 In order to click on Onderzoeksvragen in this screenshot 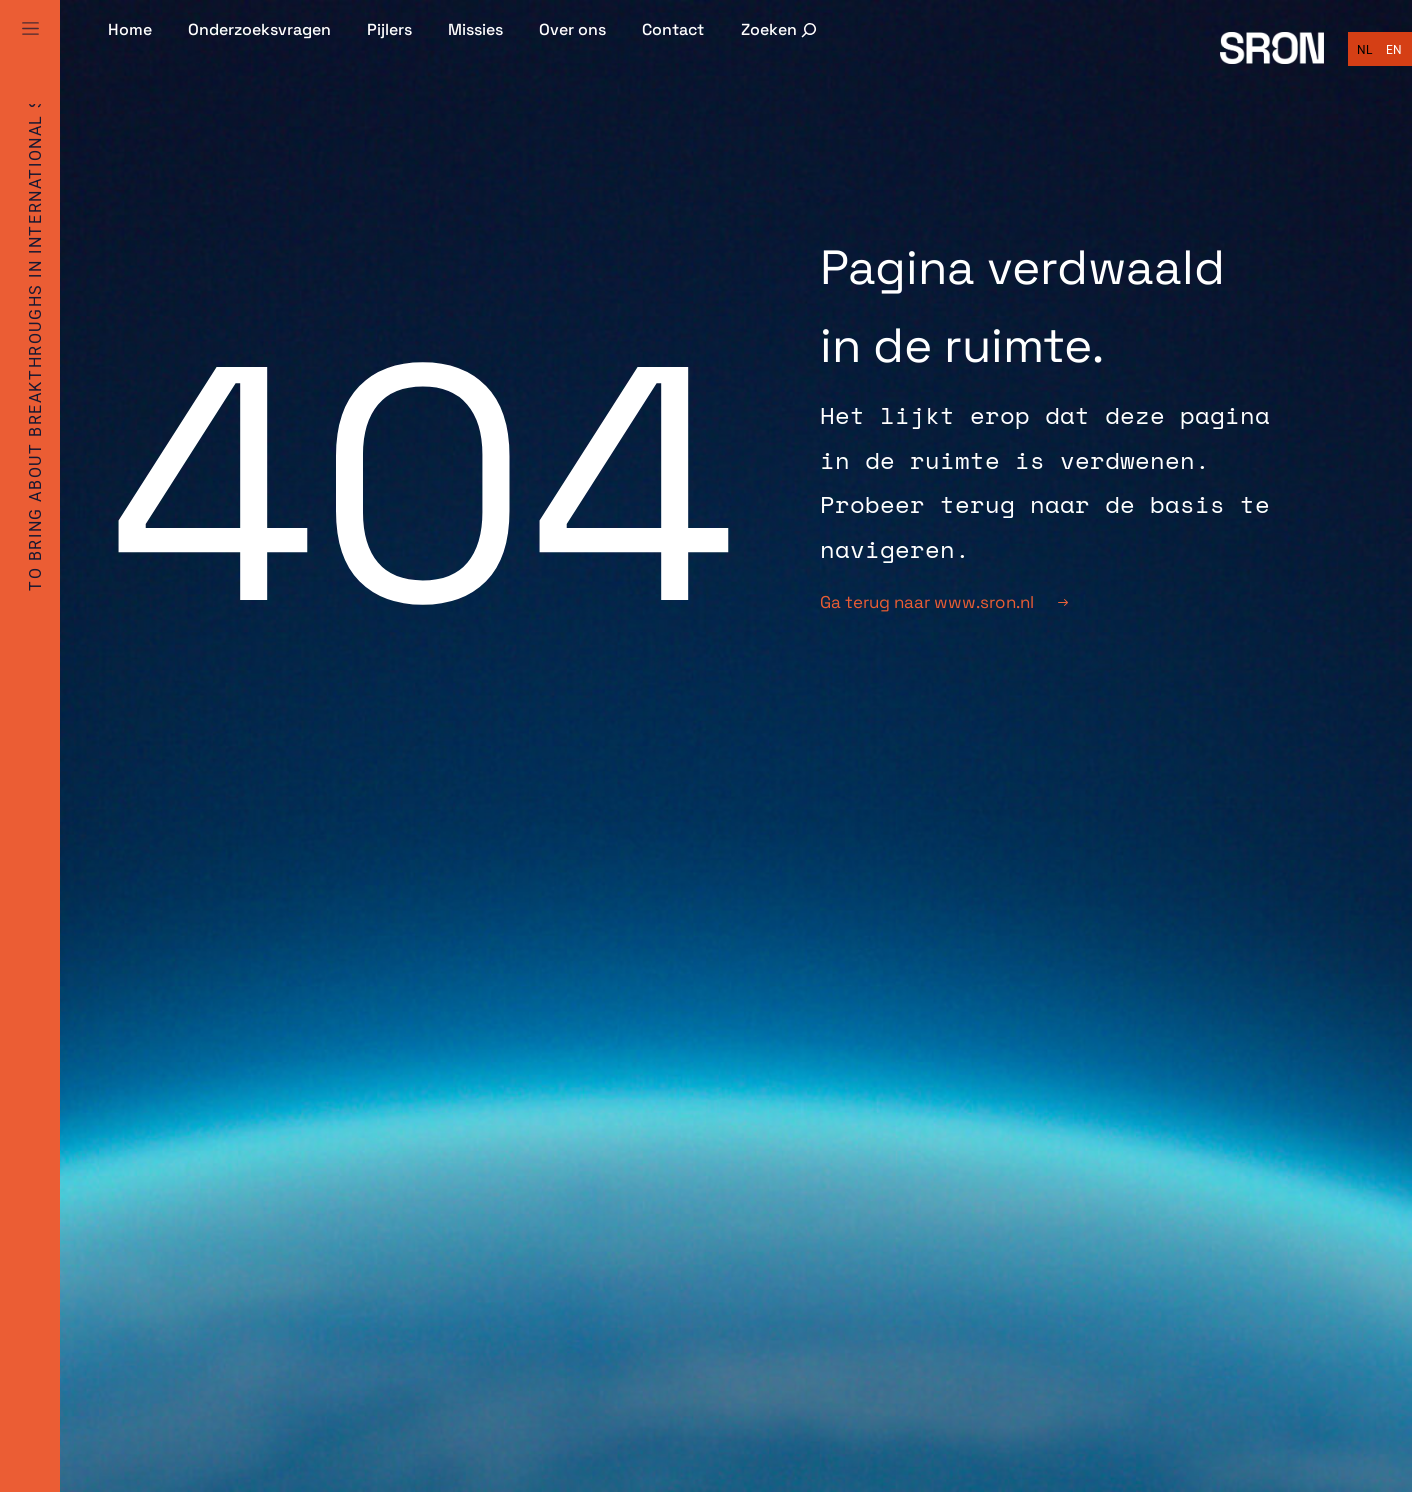, I will do `click(259, 29)`.